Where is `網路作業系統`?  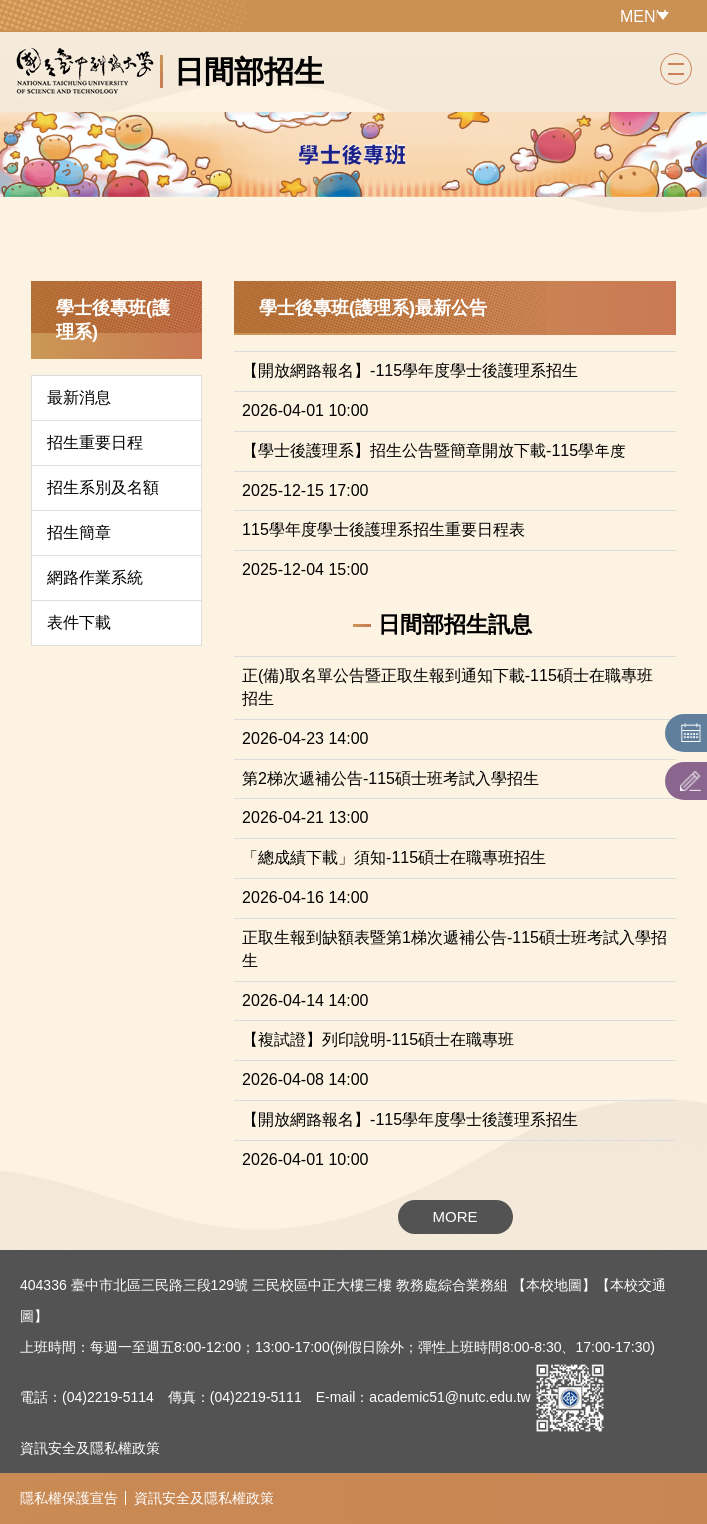 網路作業系統 is located at coordinates (95, 577).